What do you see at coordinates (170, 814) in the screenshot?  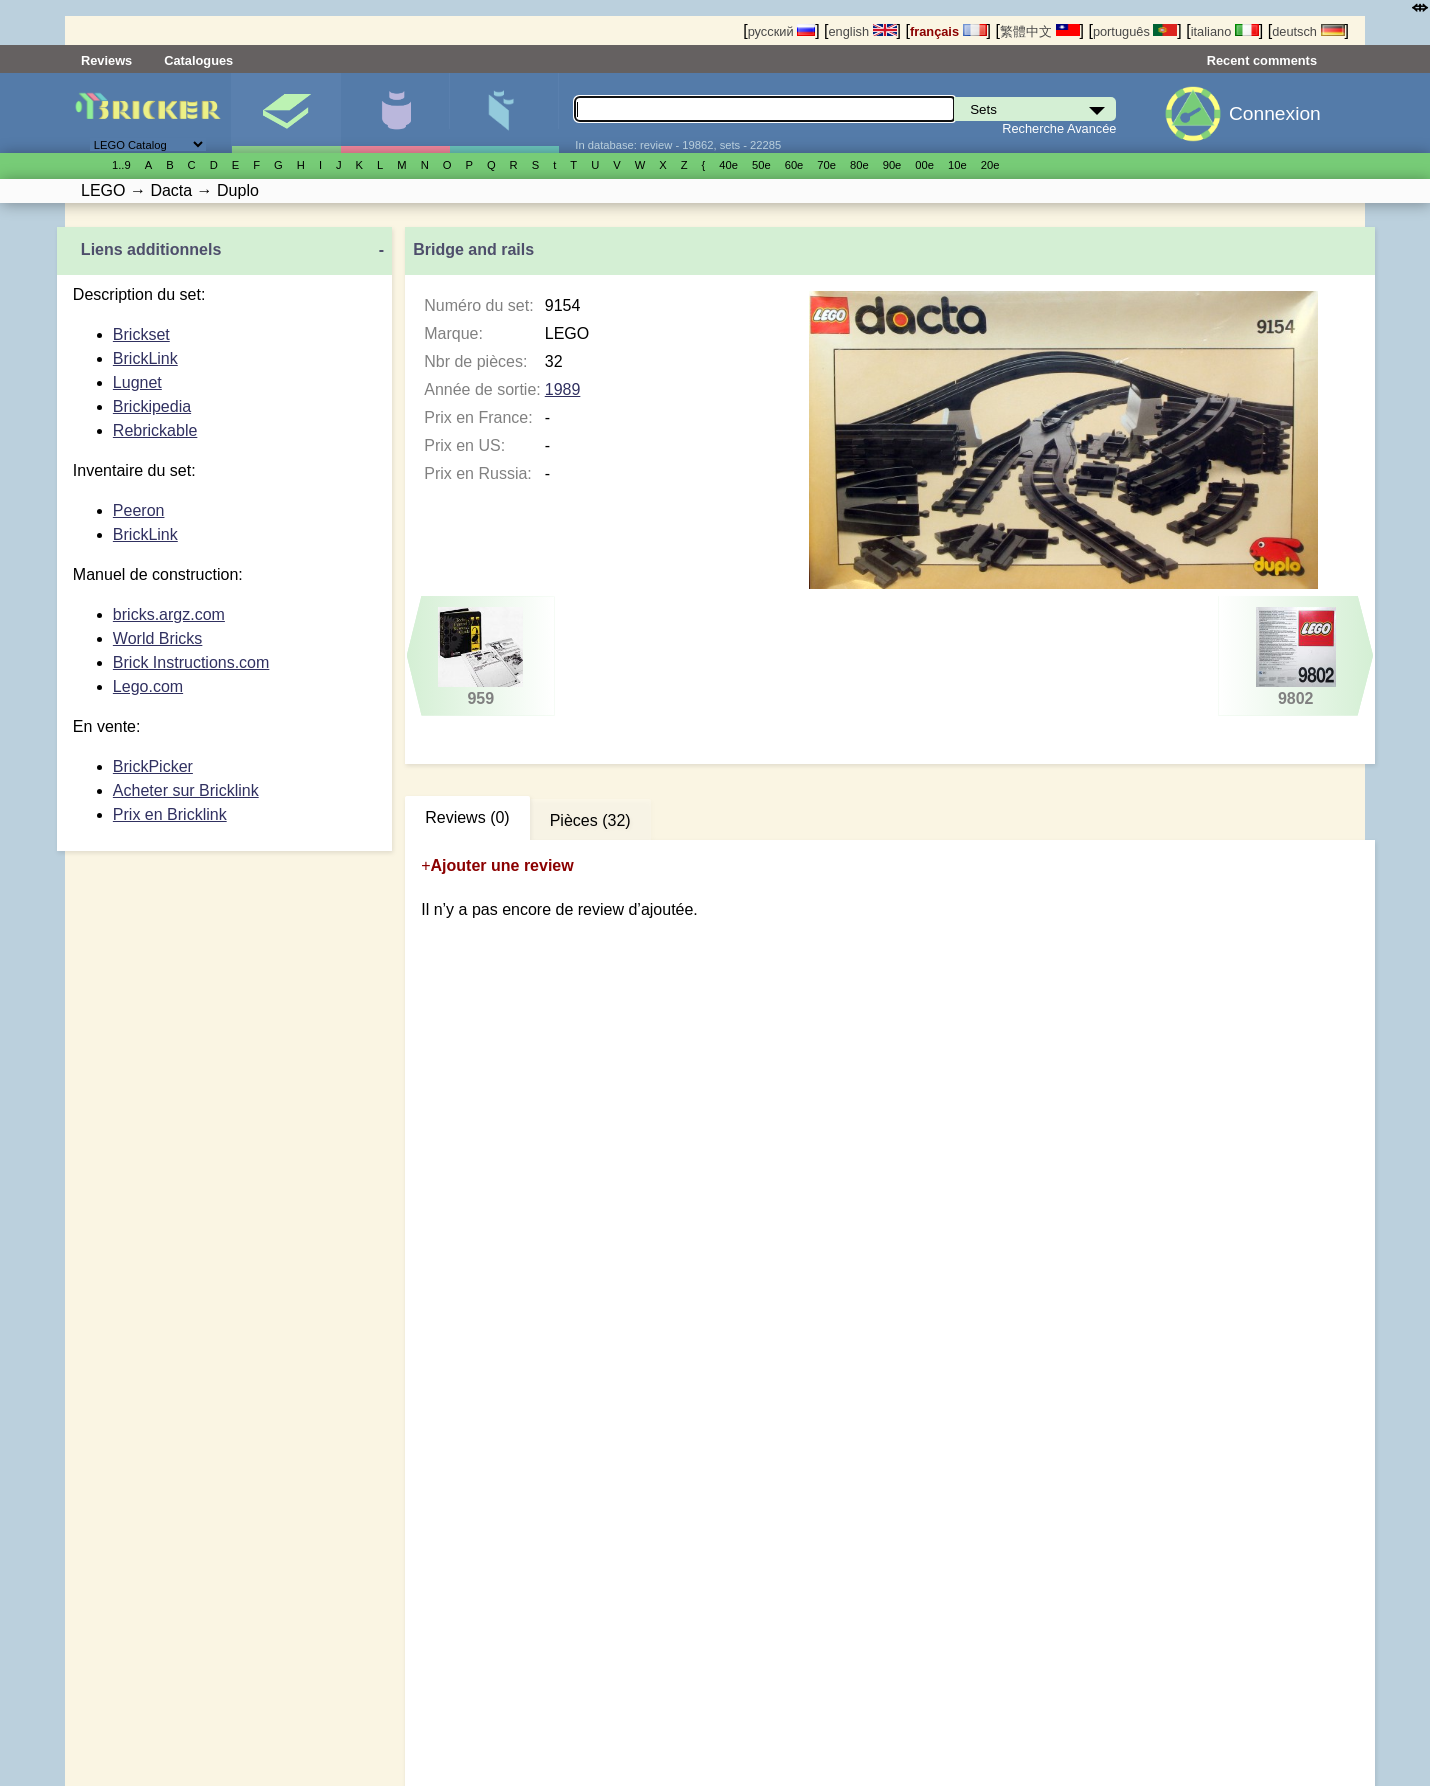 I see `Prix en Bricklink` at bounding box center [170, 814].